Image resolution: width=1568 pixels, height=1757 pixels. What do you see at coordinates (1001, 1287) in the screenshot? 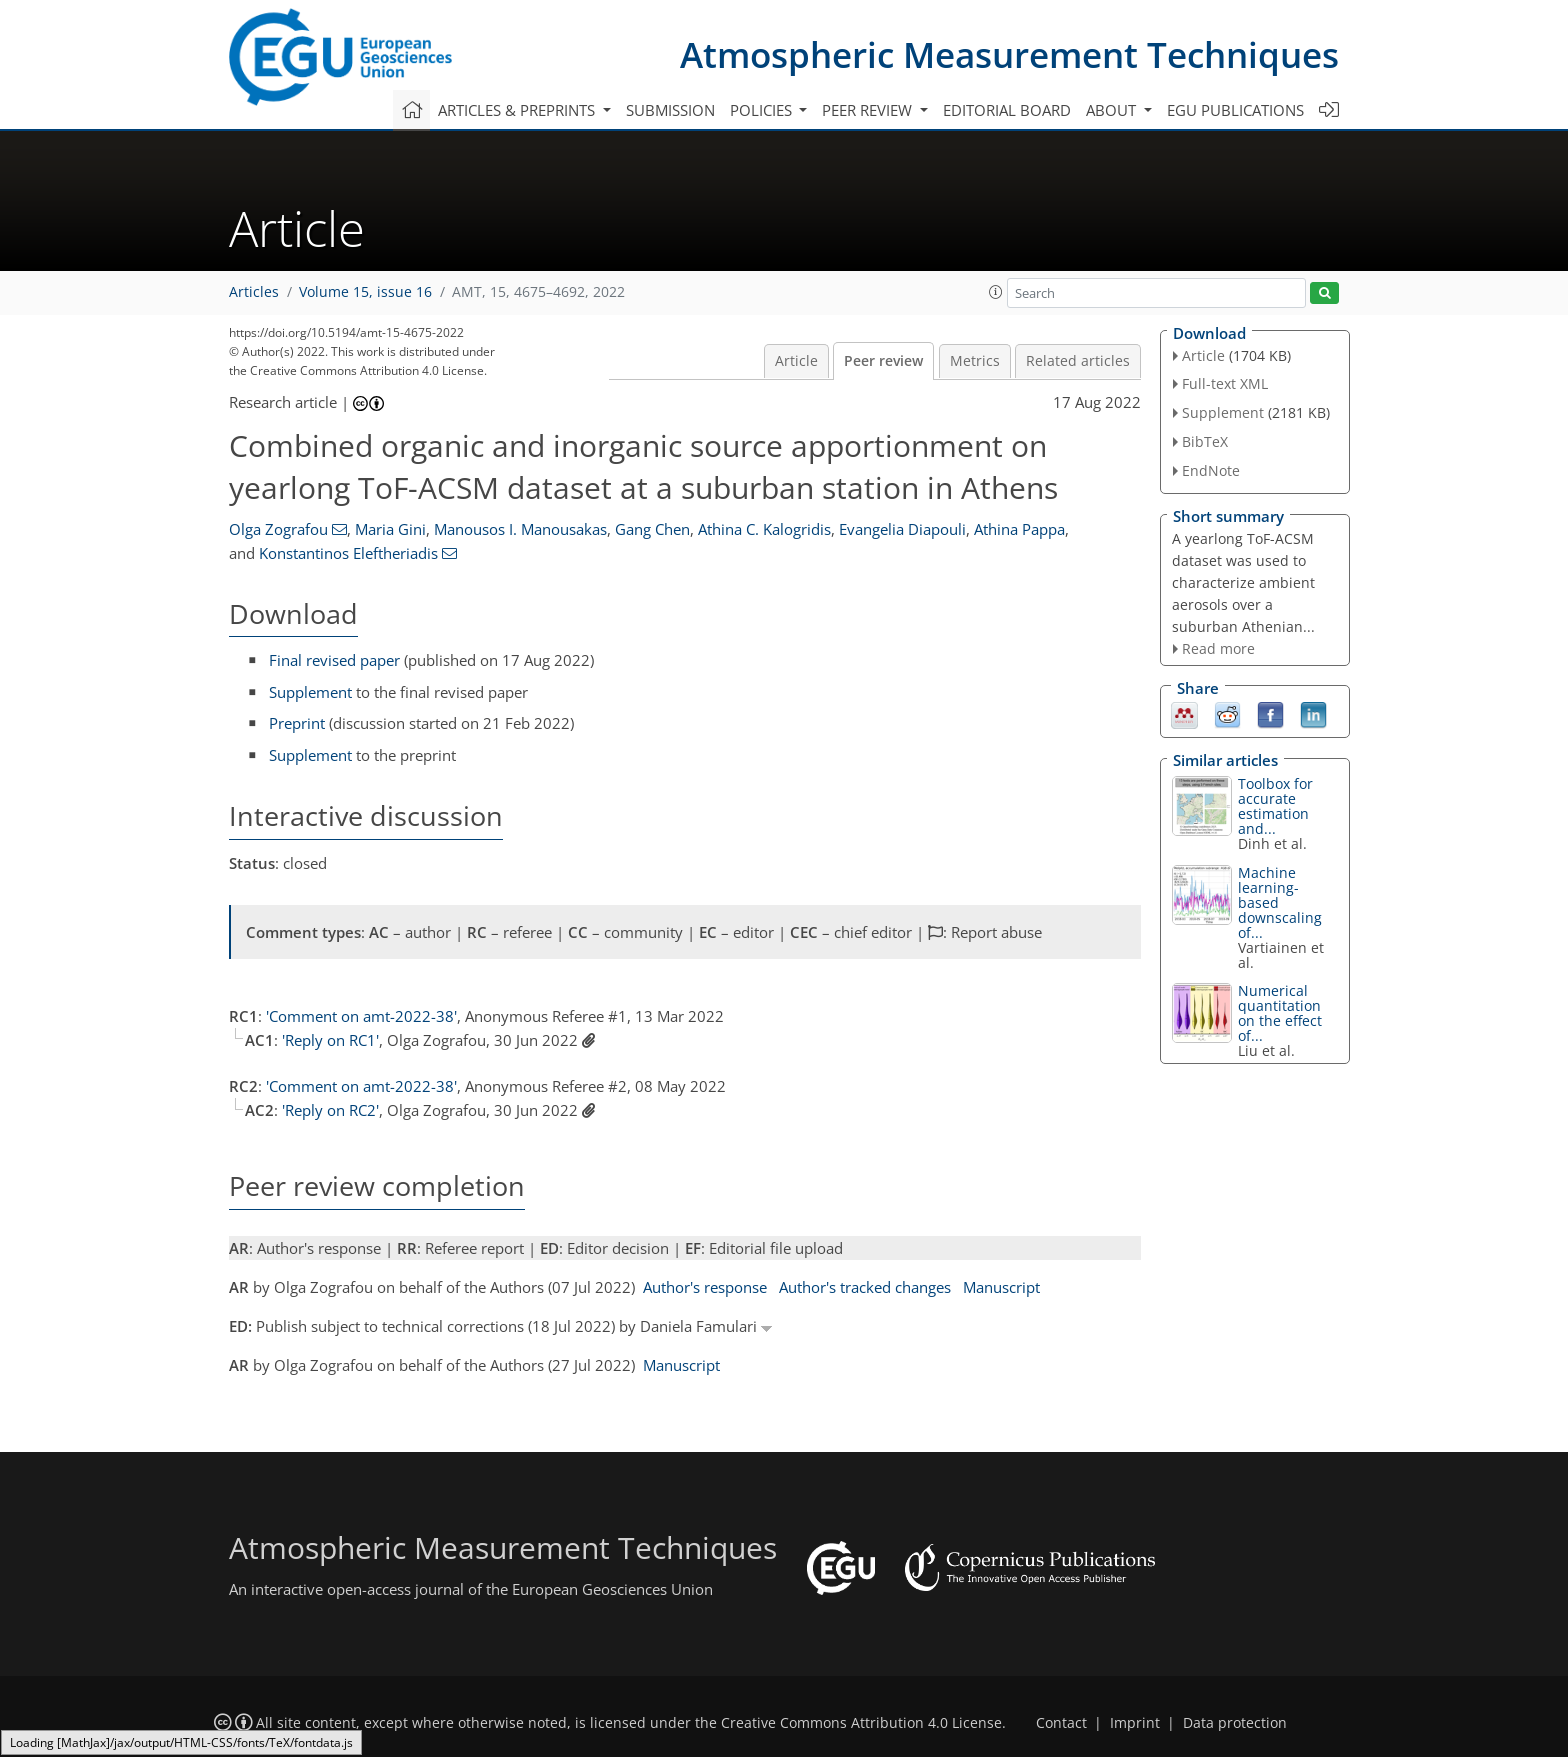
I see `Manuscript` at bounding box center [1001, 1287].